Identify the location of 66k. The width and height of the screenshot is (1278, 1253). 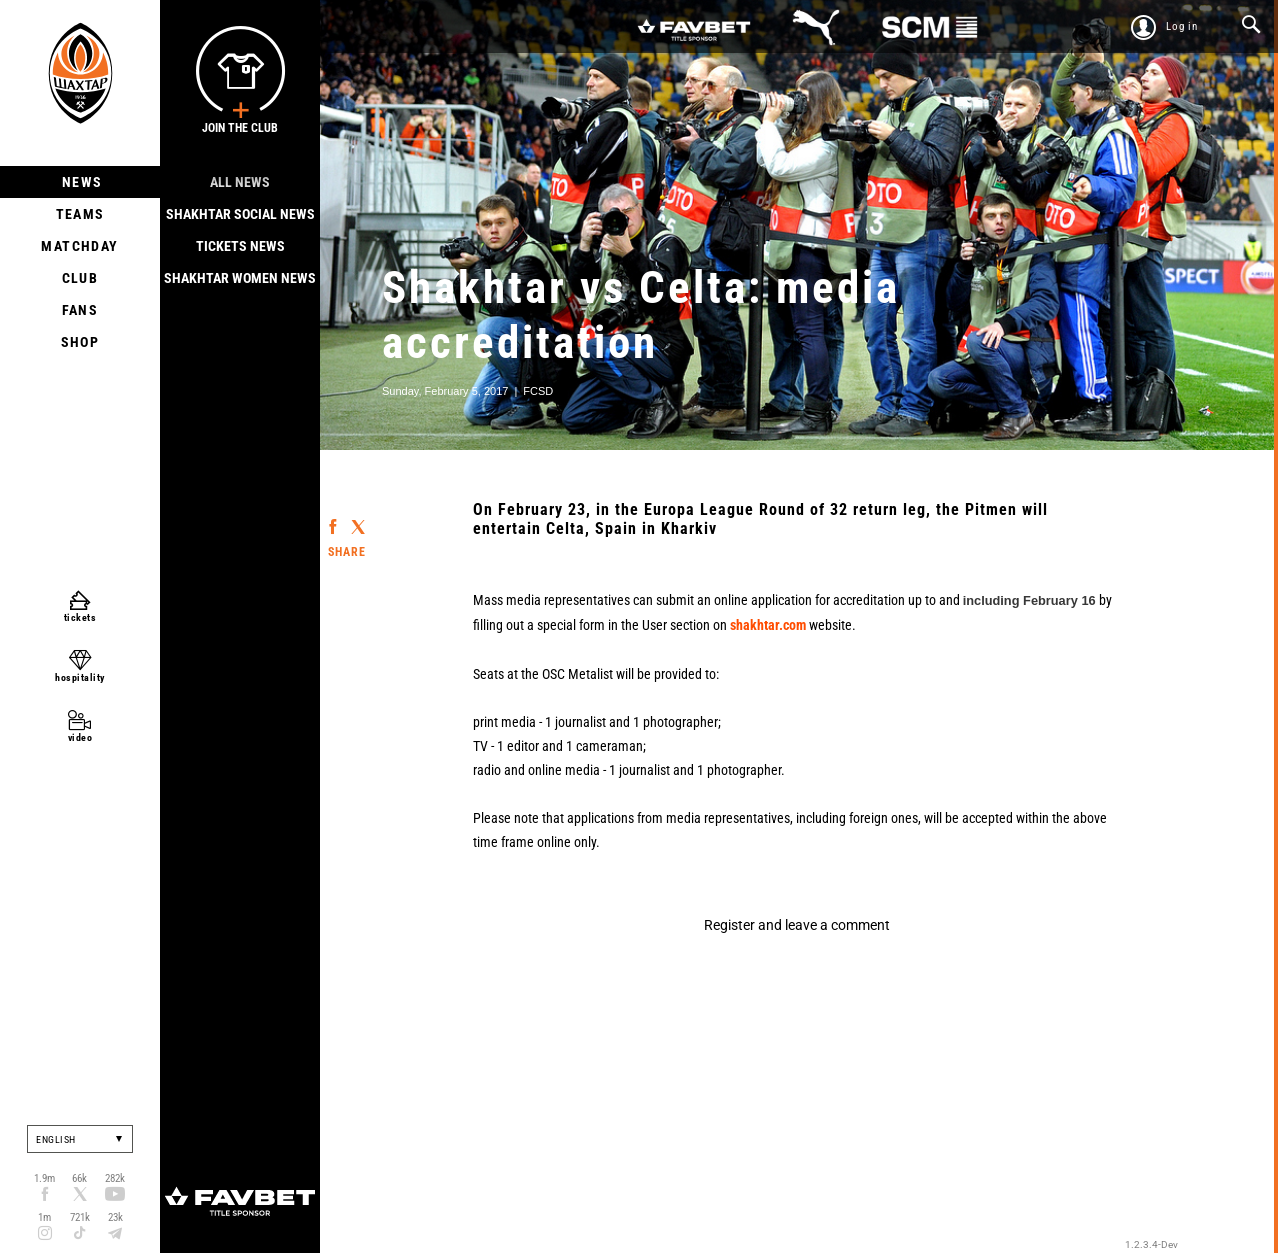
(79, 1178).